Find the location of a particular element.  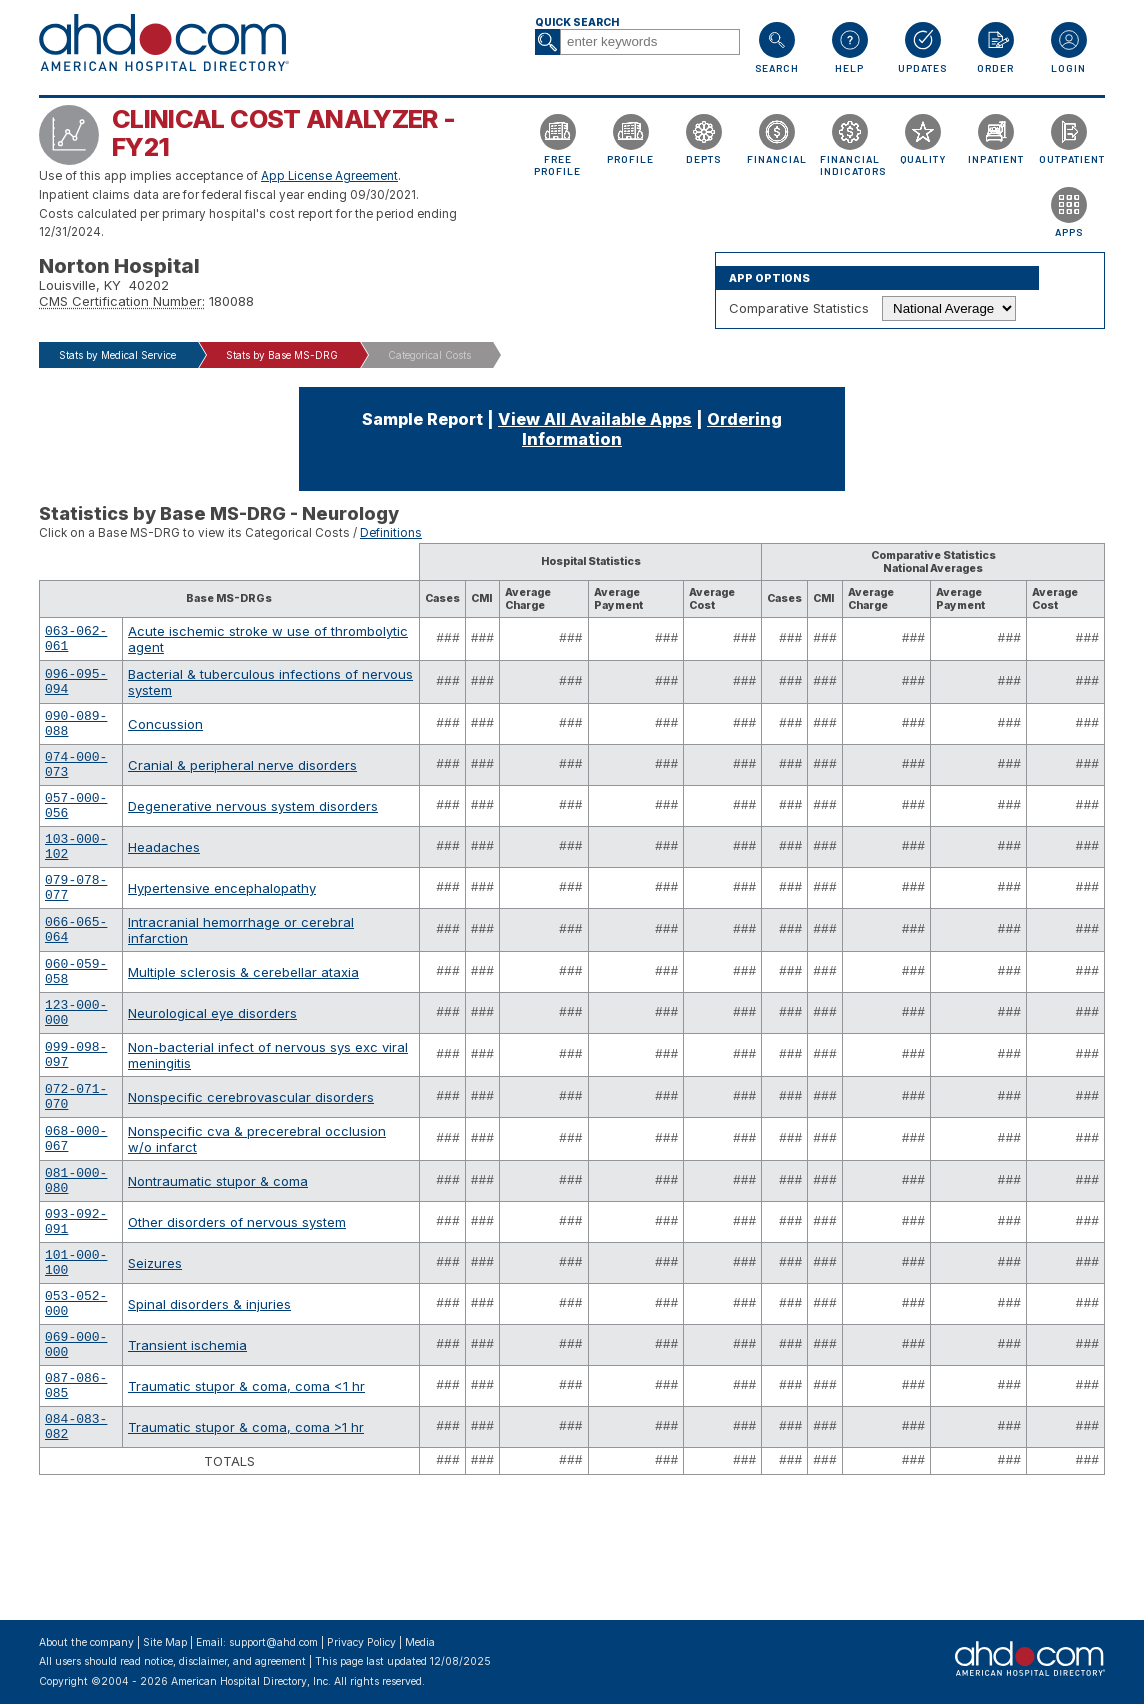

Nontraumatic stupor & coma is located at coordinates (218, 1252).